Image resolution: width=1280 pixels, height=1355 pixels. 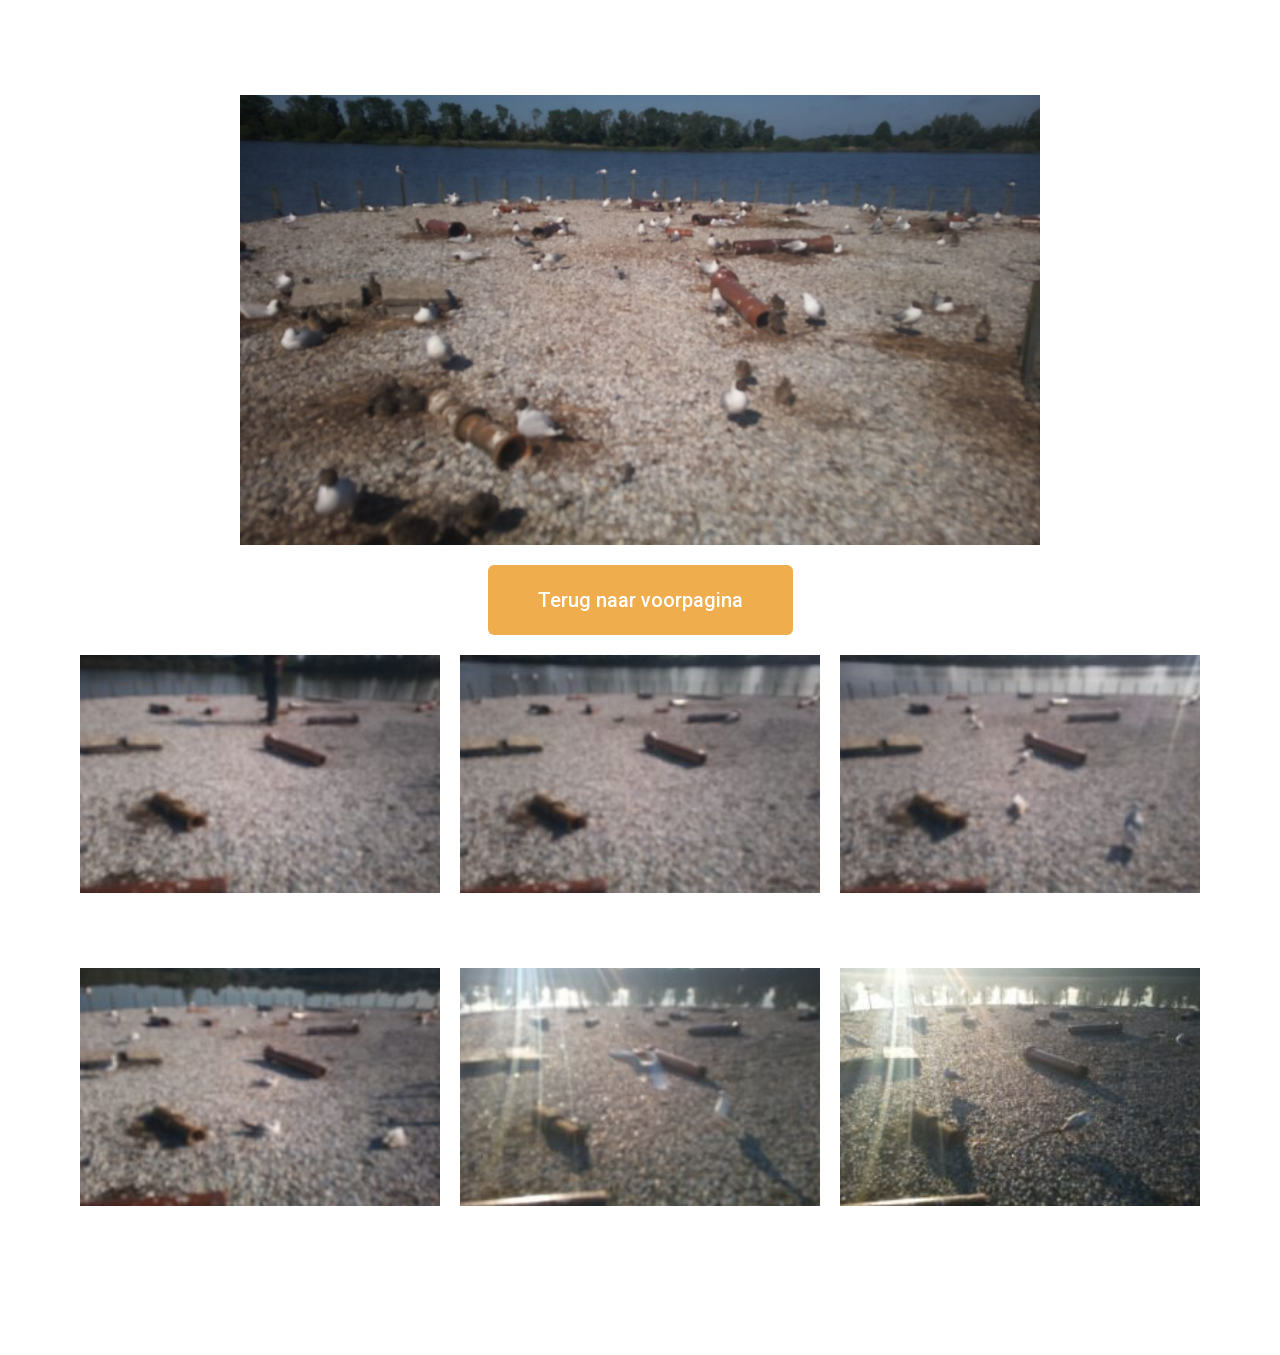 I want to click on 16 september om 11:35 uur, so click(x=1020, y=909).